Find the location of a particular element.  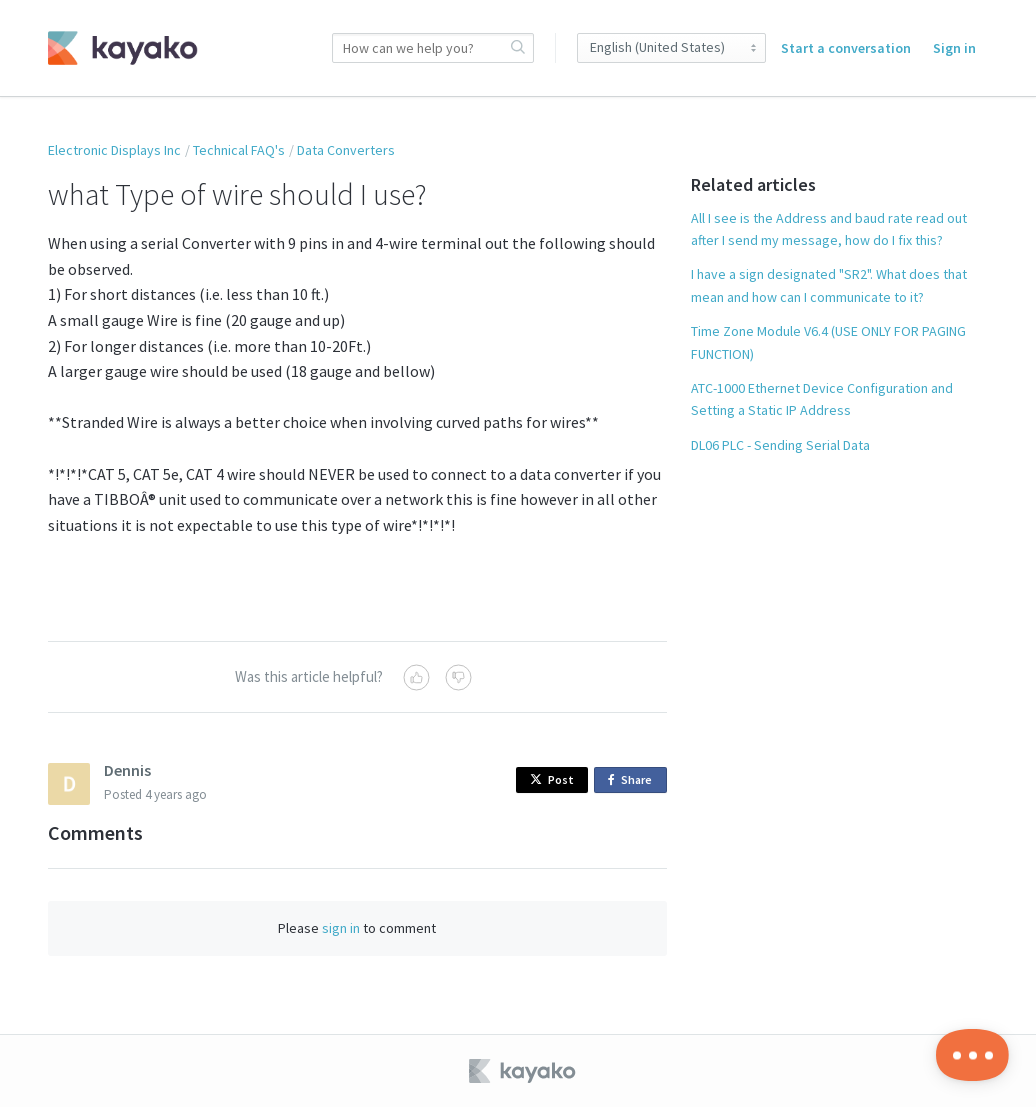

Data Converters is located at coordinates (346, 150).